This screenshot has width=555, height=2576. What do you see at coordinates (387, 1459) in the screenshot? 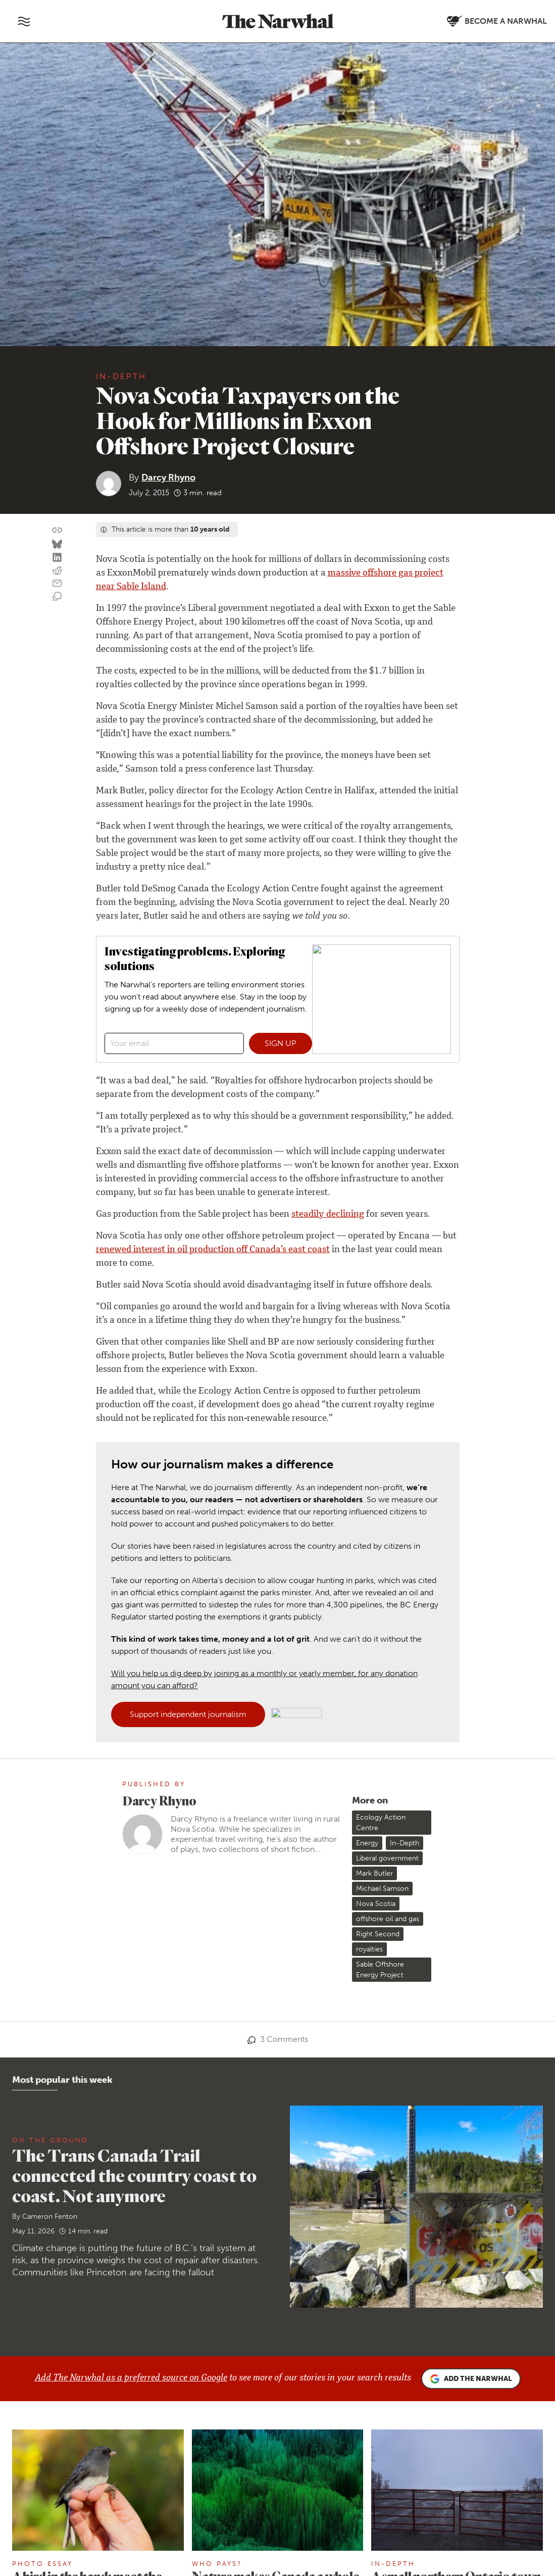
I see `offshore oil and gas` at bounding box center [387, 1459].